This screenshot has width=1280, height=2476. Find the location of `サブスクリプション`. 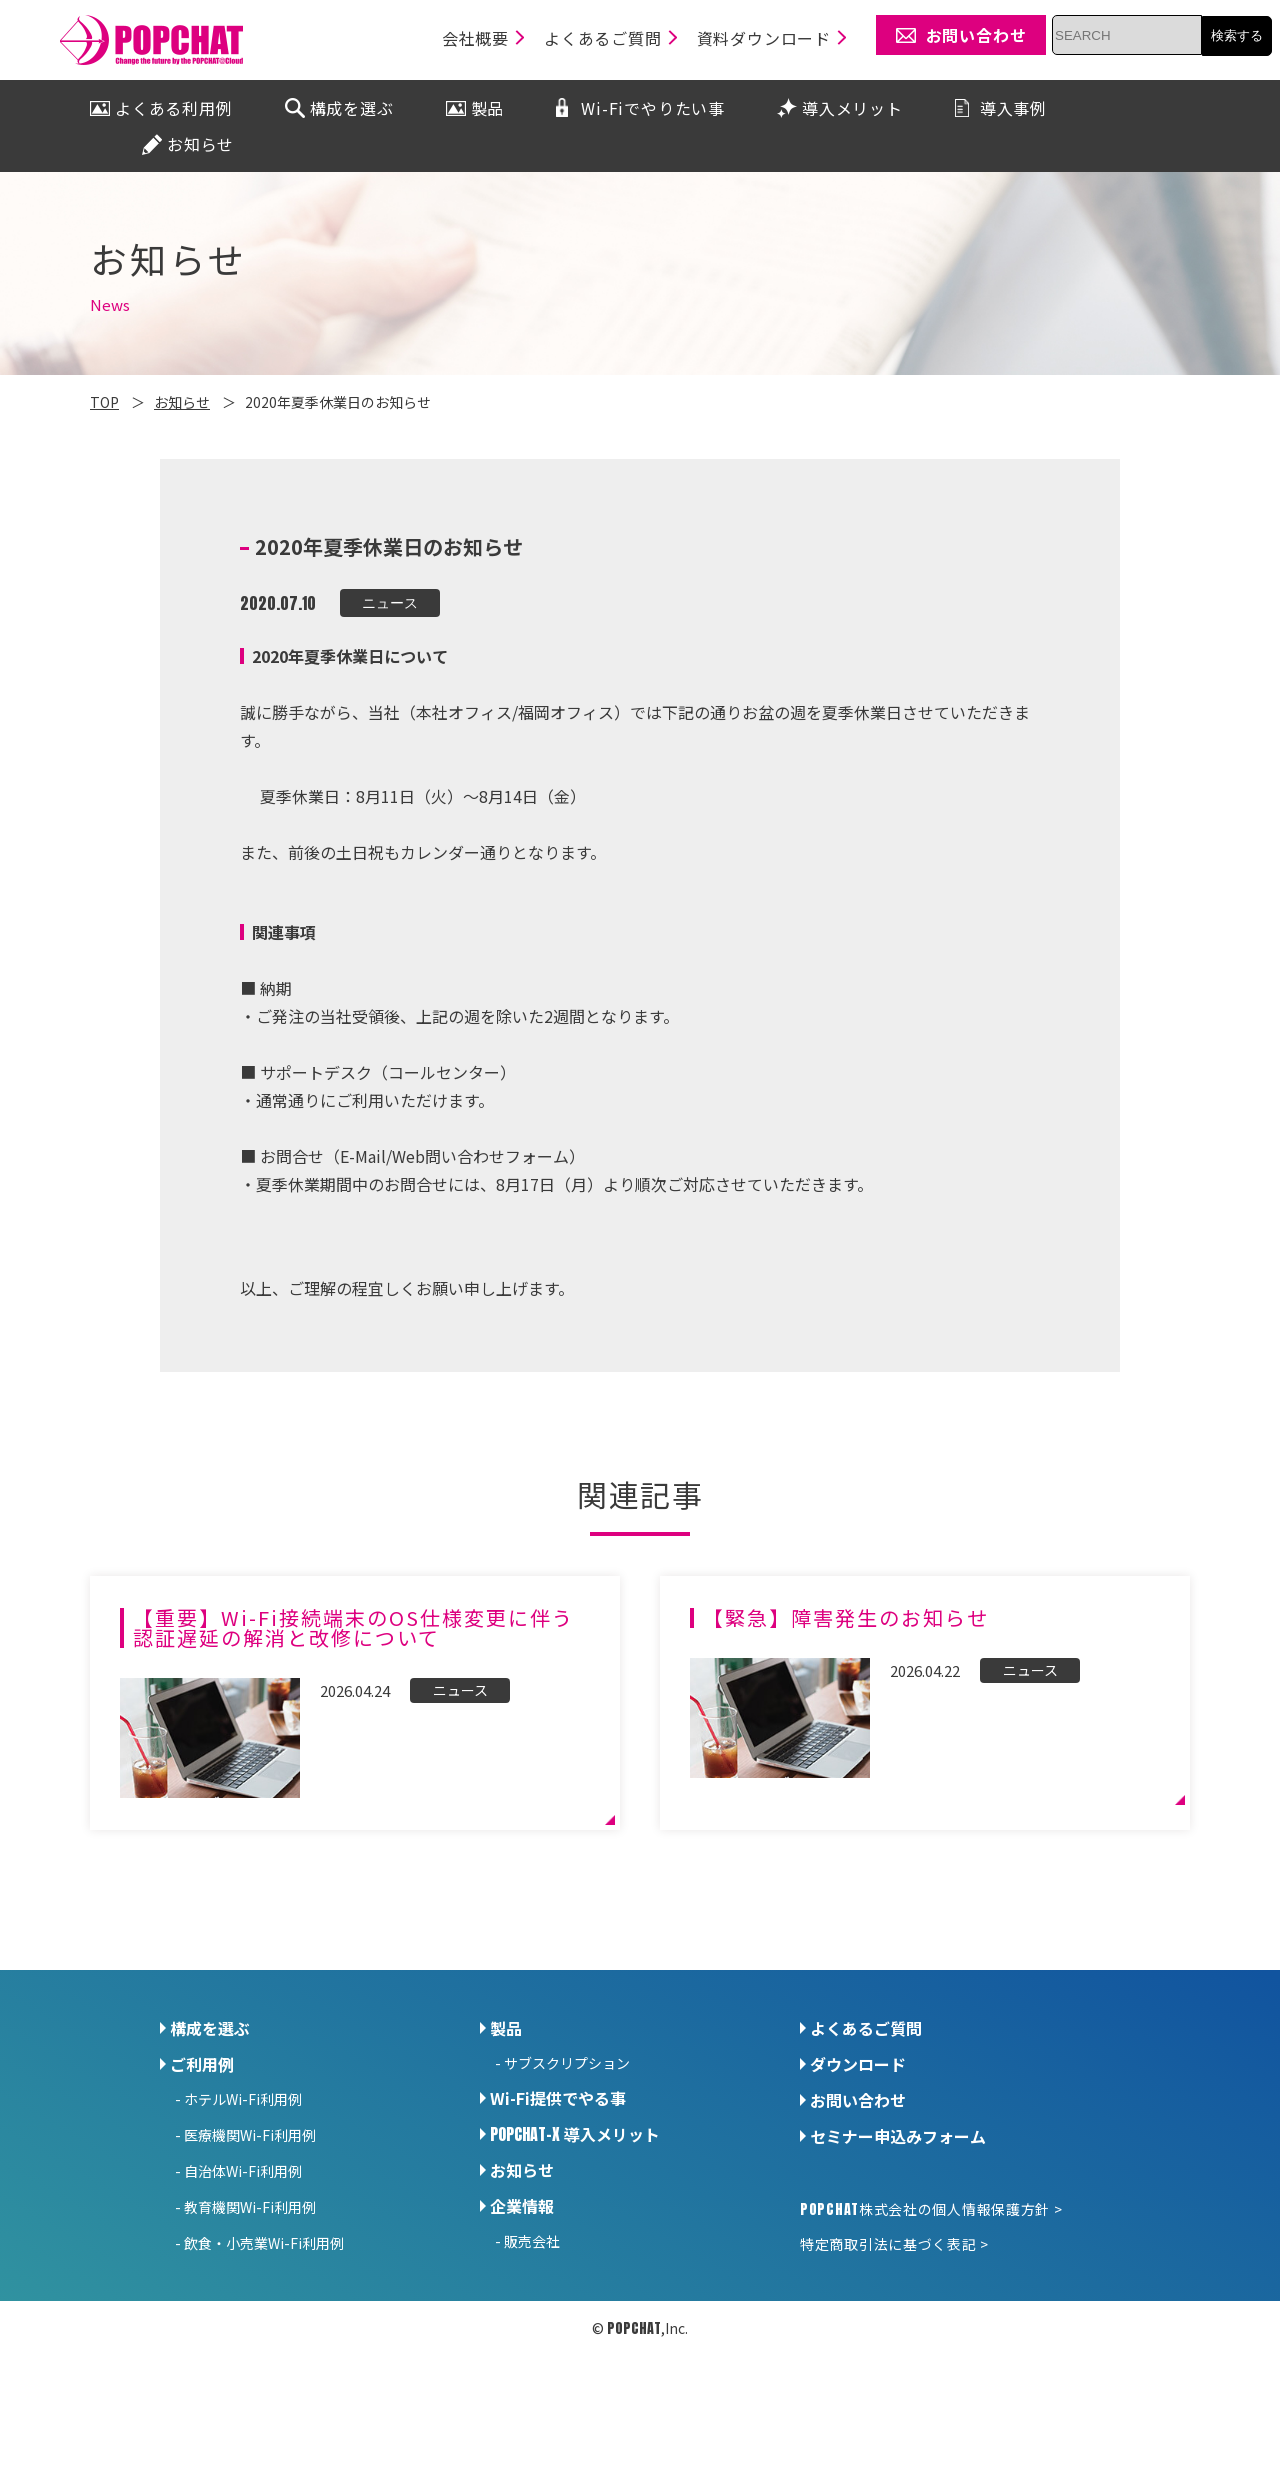

サブスクリプション is located at coordinates (567, 2063).